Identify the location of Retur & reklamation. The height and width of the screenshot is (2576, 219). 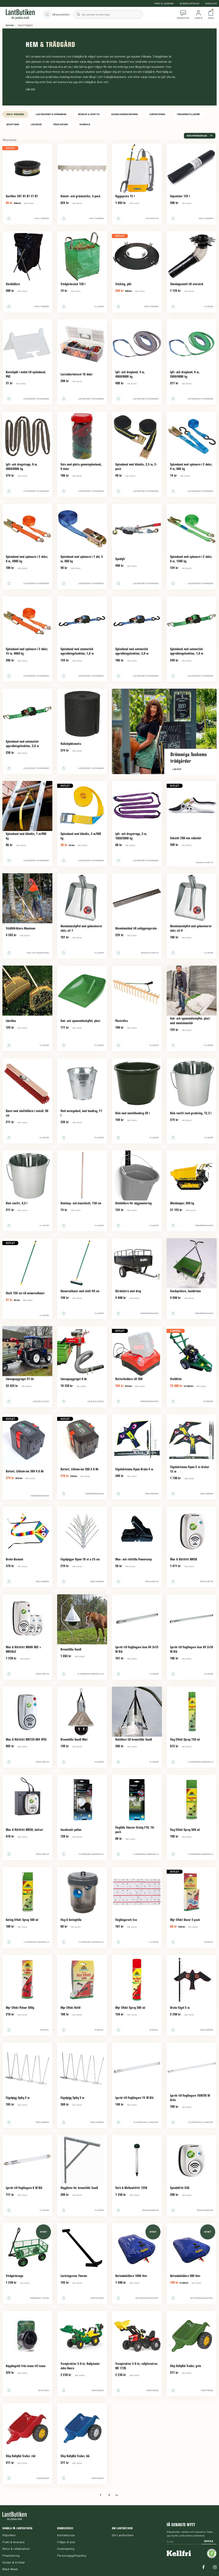
(16, 2548).